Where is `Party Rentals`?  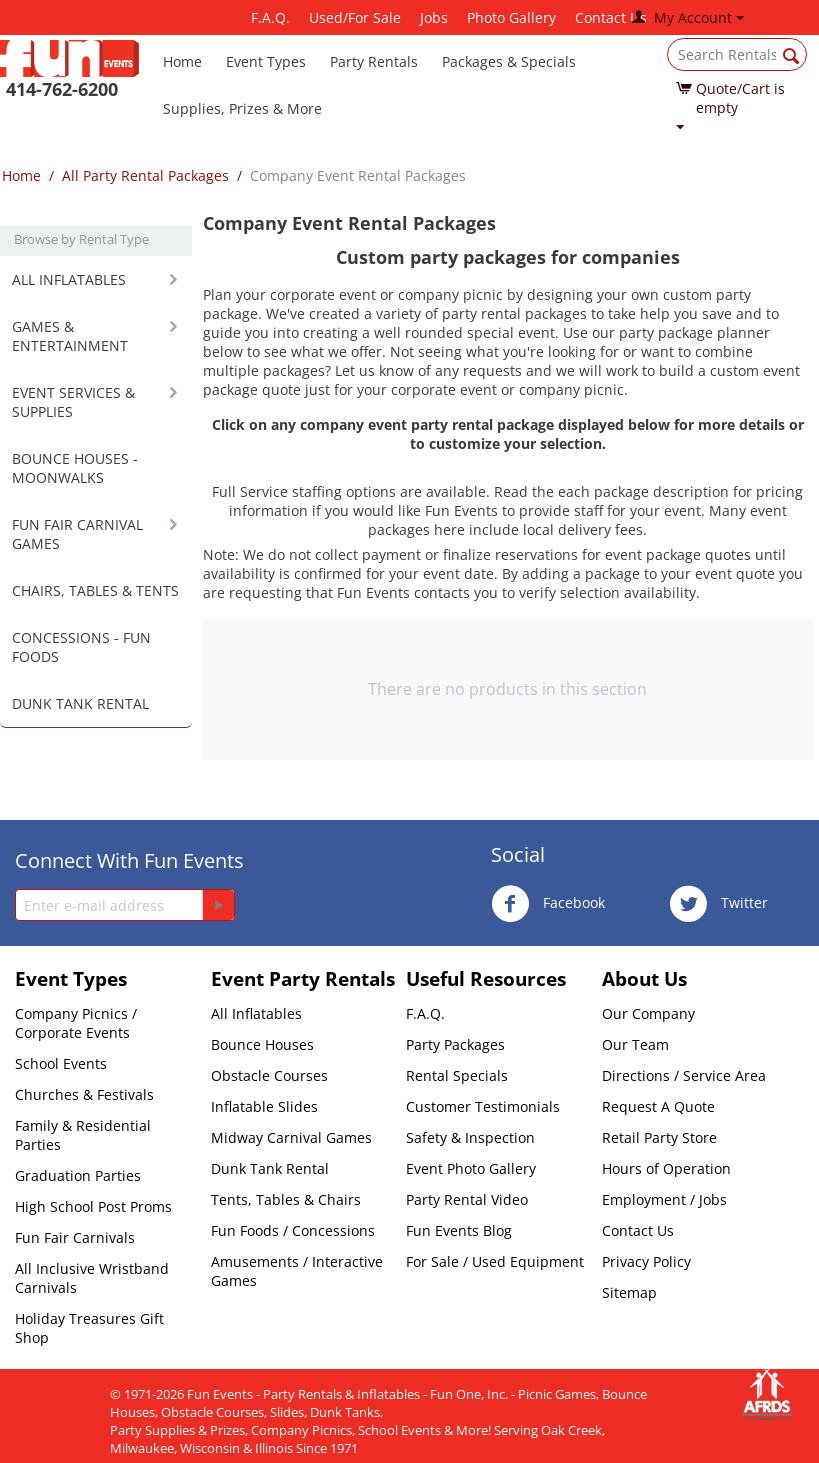
Party Rentals is located at coordinates (374, 61).